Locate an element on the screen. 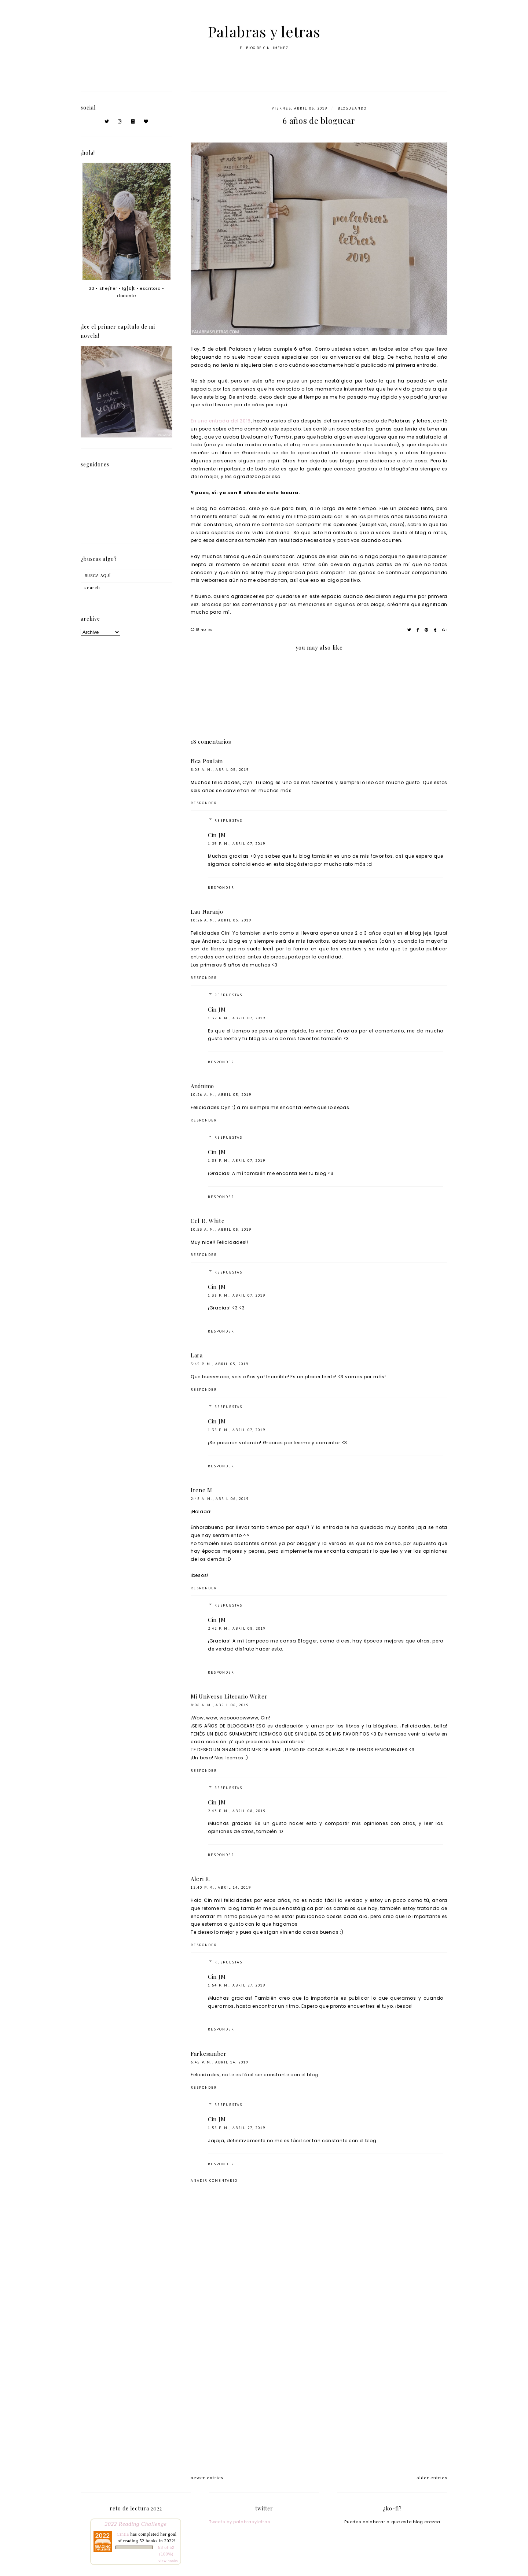  10:26 a. m., abril 05, 2019 is located at coordinates (221, 920).